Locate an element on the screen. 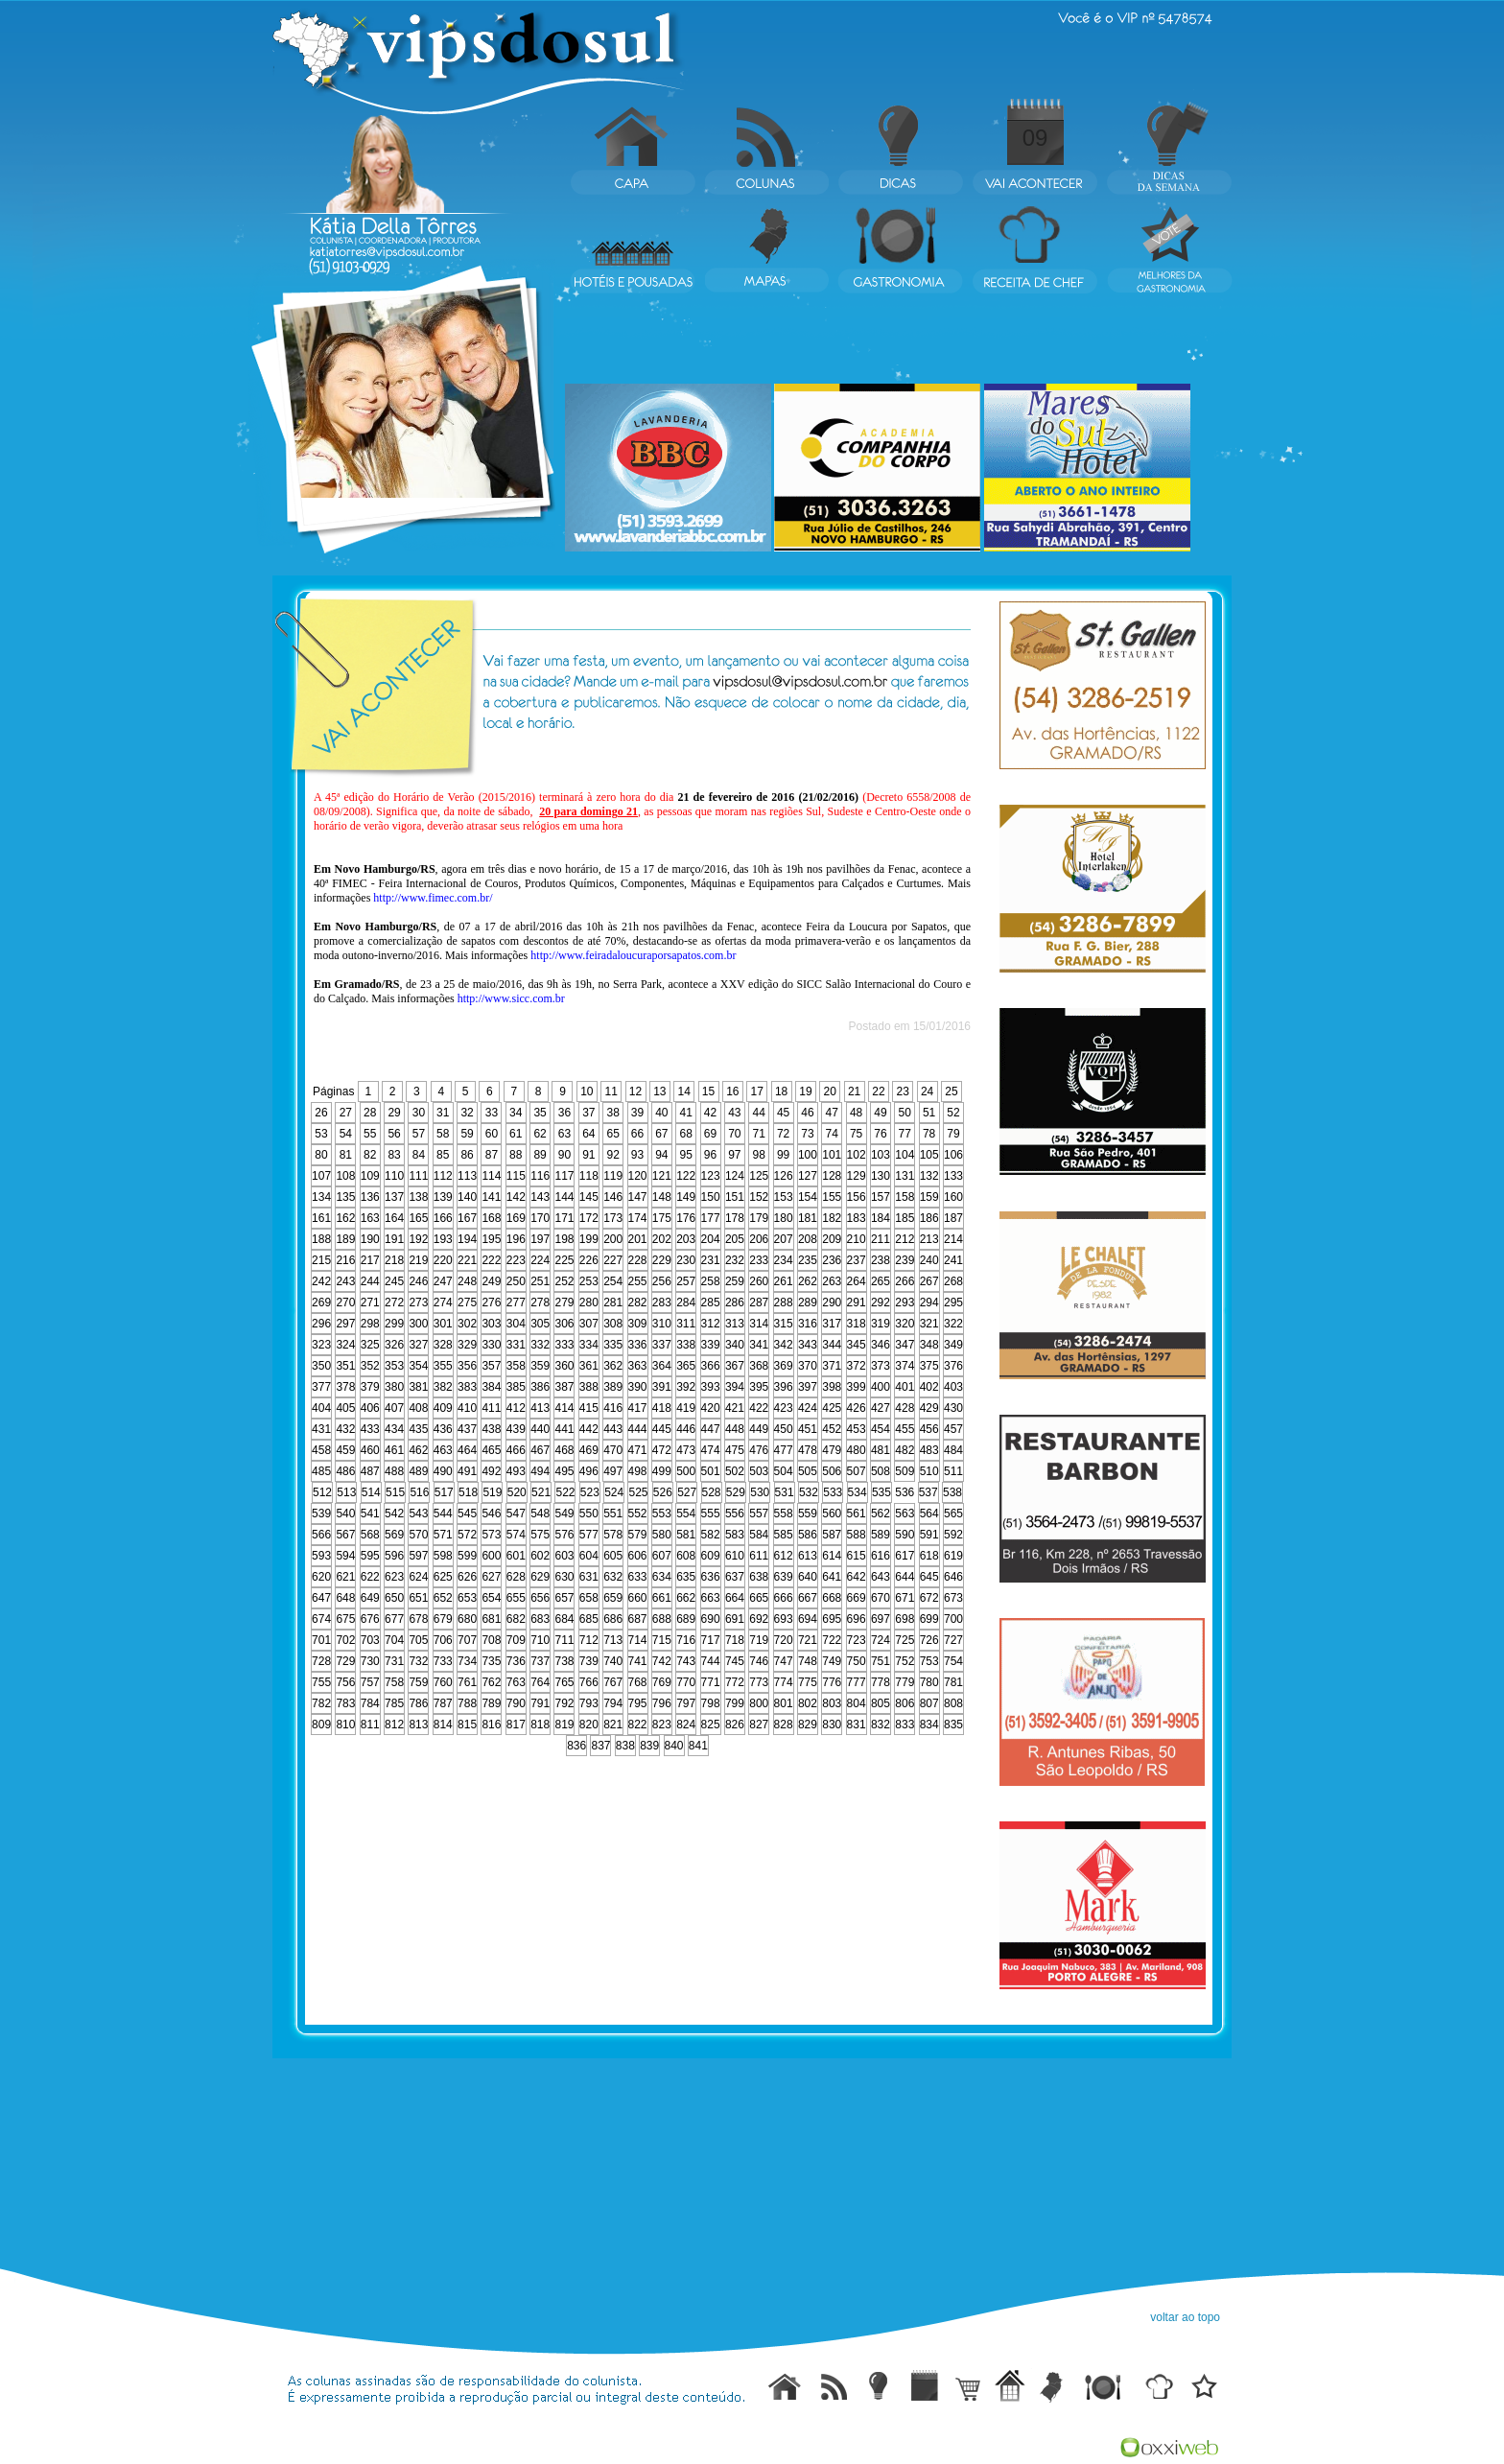 Image resolution: width=1504 pixels, height=2464 pixels. 768 is located at coordinates (637, 1682).